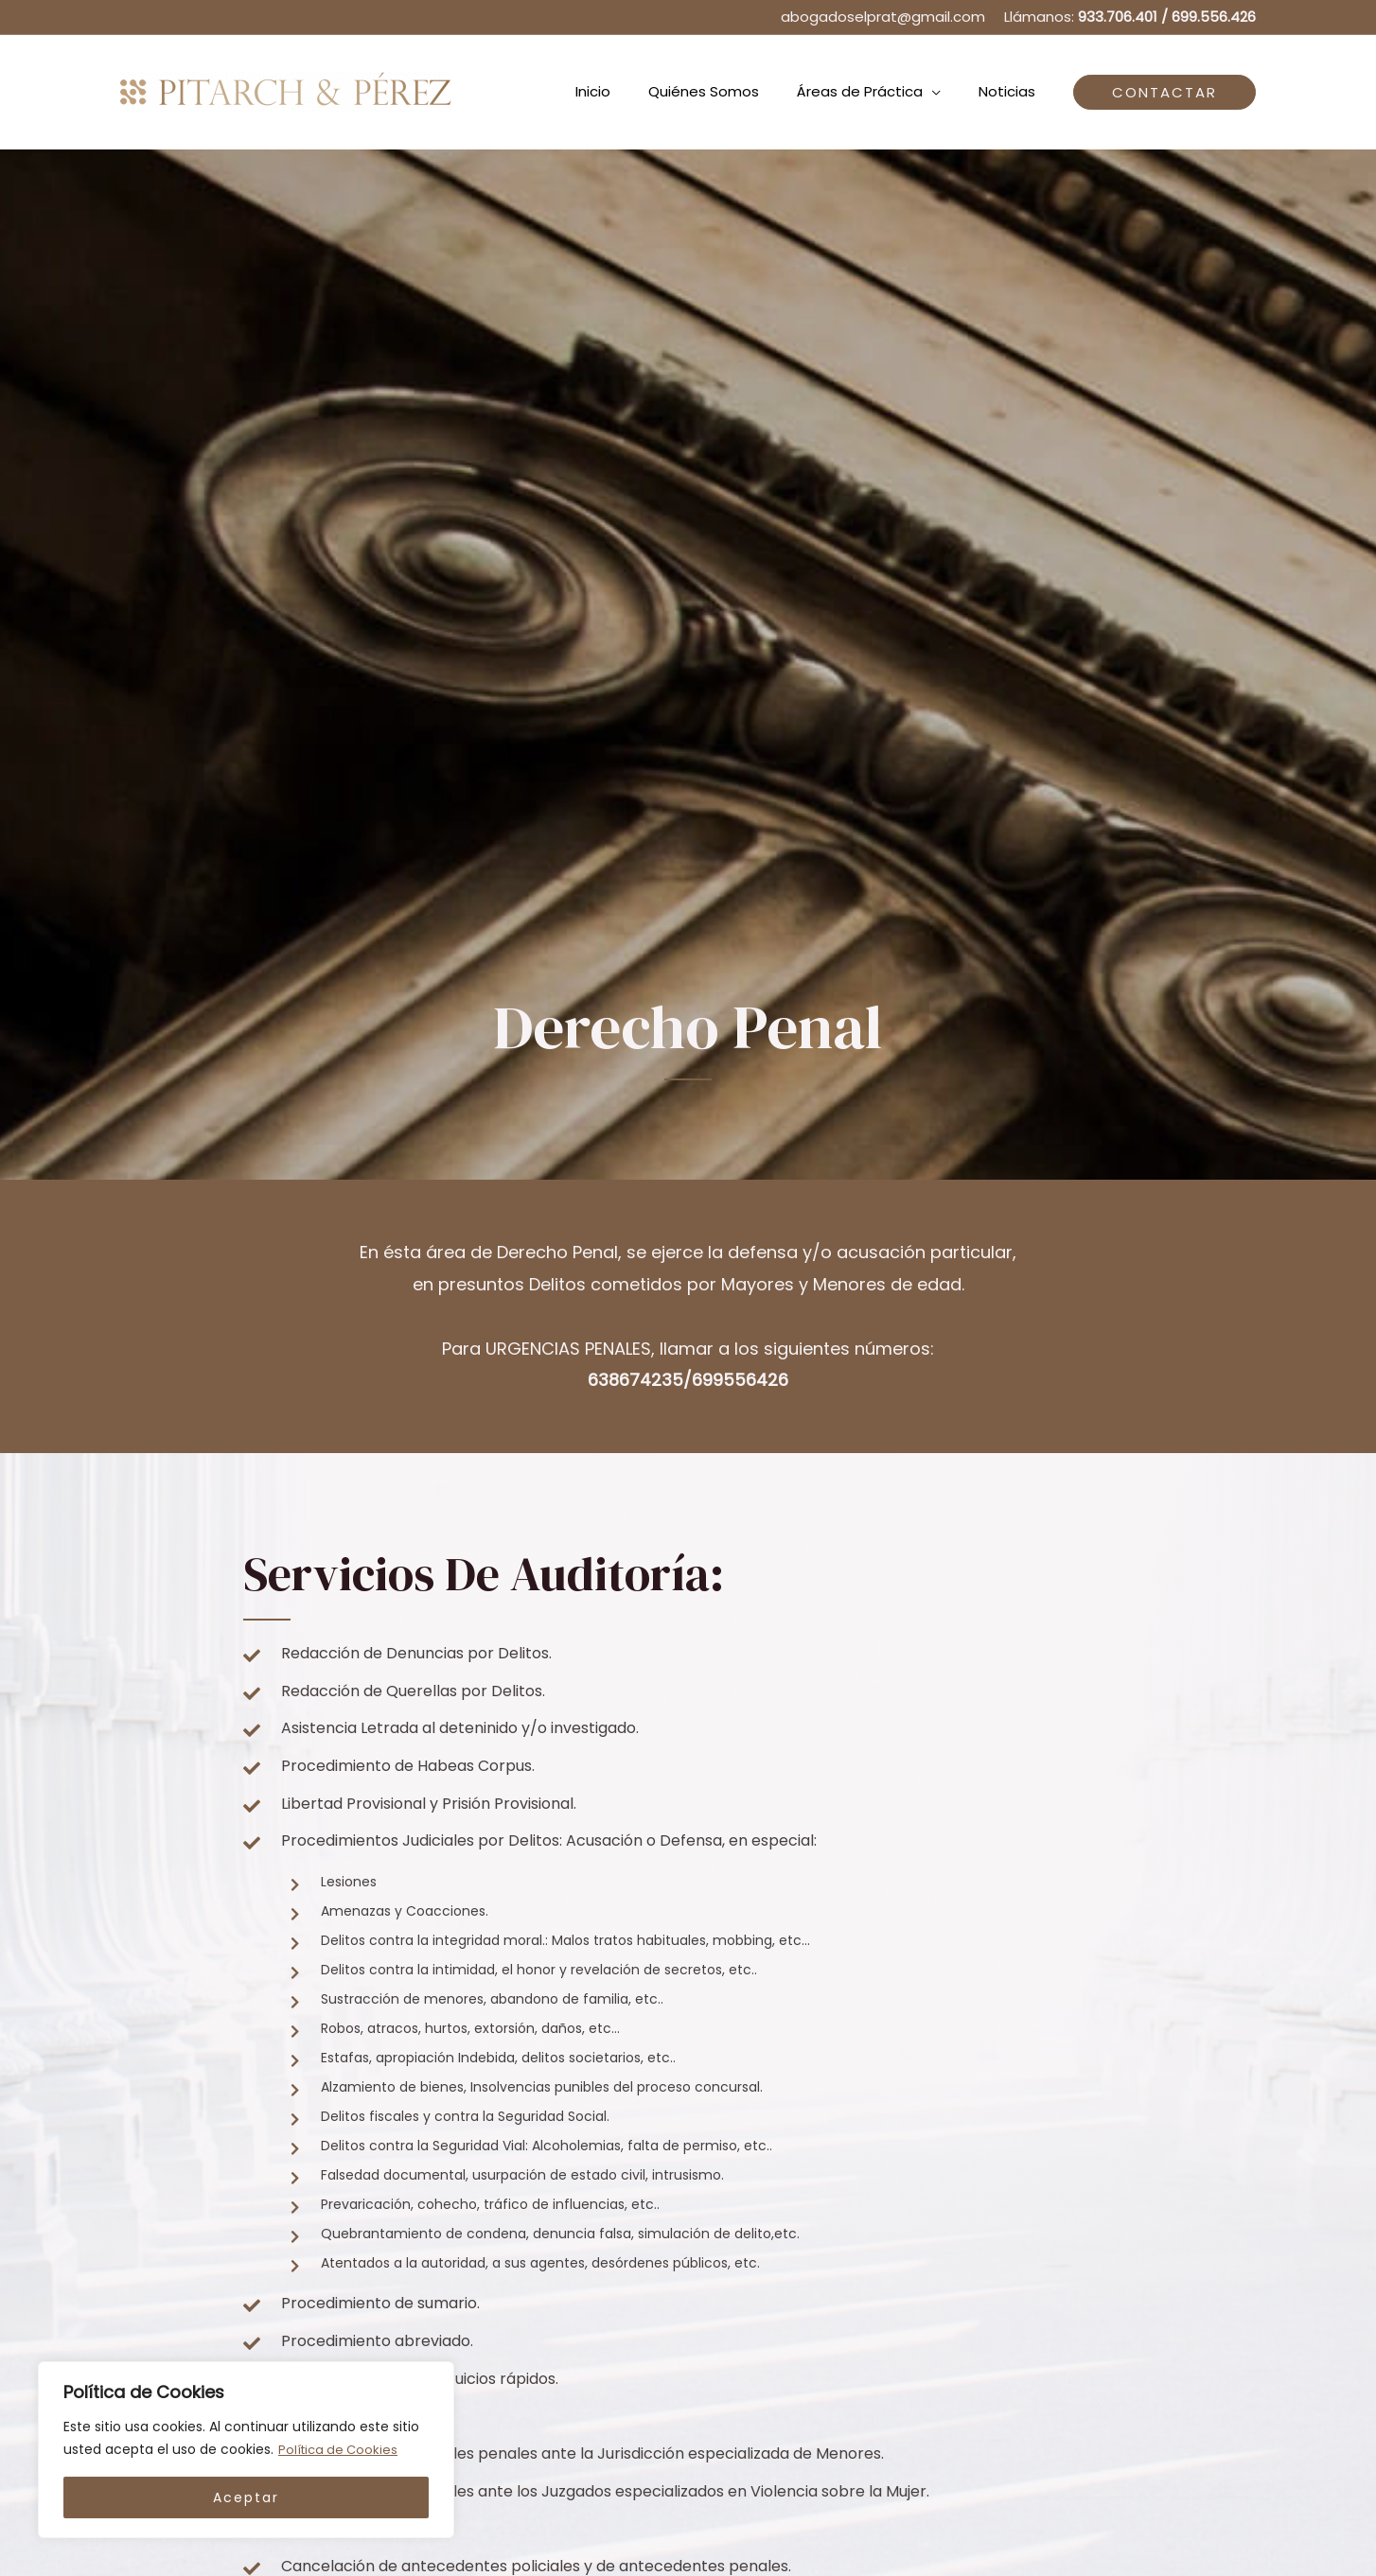  What do you see at coordinates (246, 2497) in the screenshot?
I see `Aceptar` at bounding box center [246, 2497].